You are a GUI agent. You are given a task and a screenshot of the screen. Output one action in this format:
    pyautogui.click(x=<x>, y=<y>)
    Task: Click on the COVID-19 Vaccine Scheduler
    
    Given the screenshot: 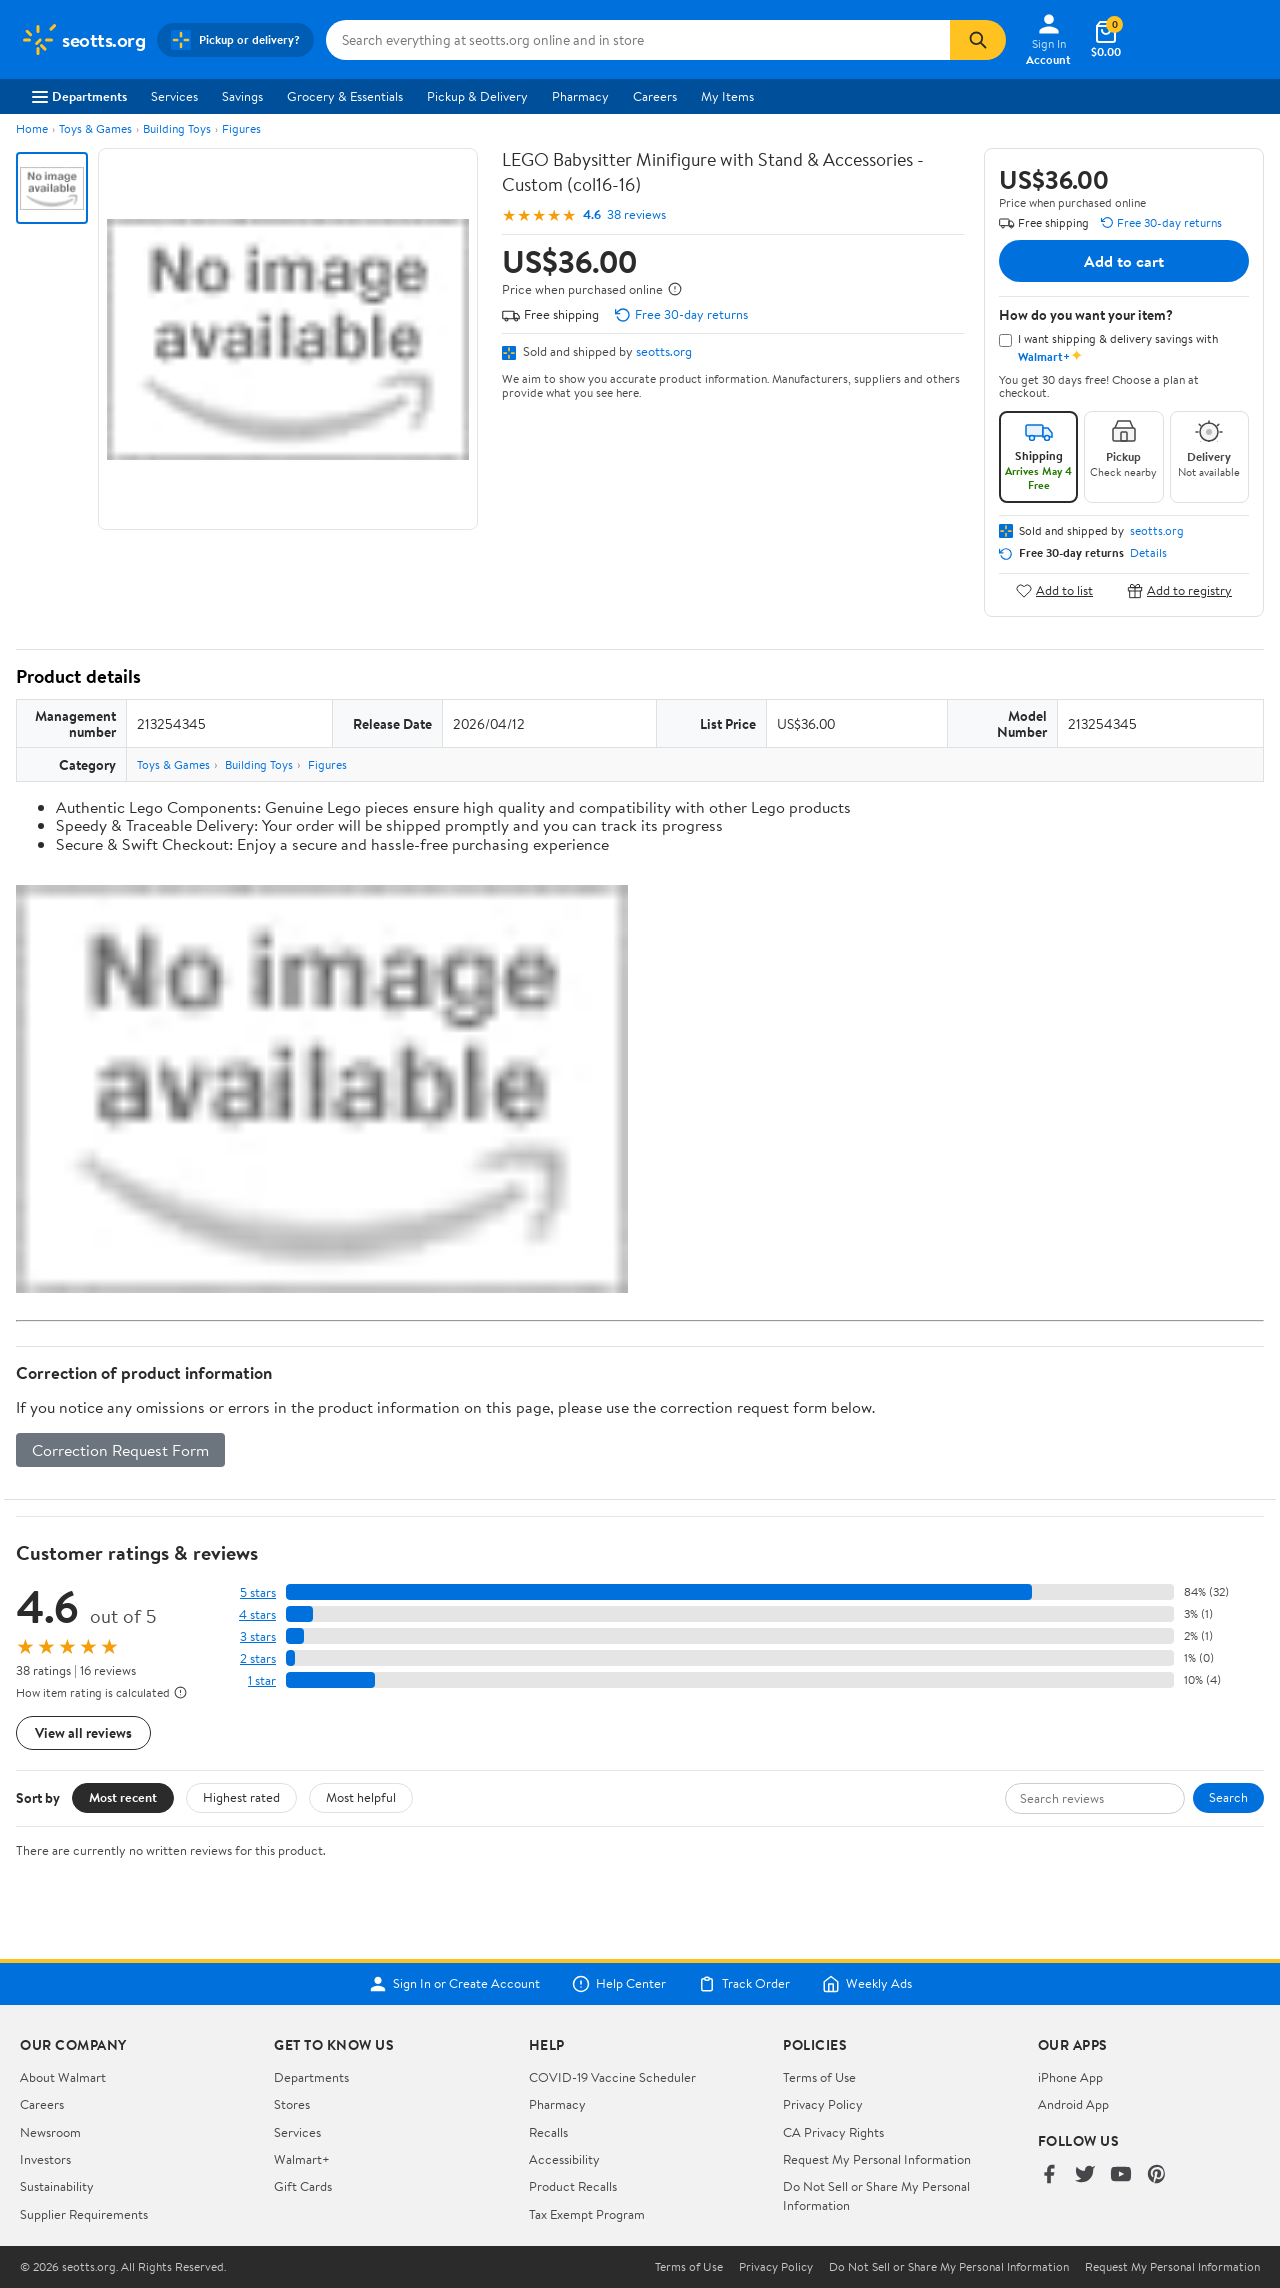 What is the action you would take?
    pyautogui.click(x=612, y=2077)
    